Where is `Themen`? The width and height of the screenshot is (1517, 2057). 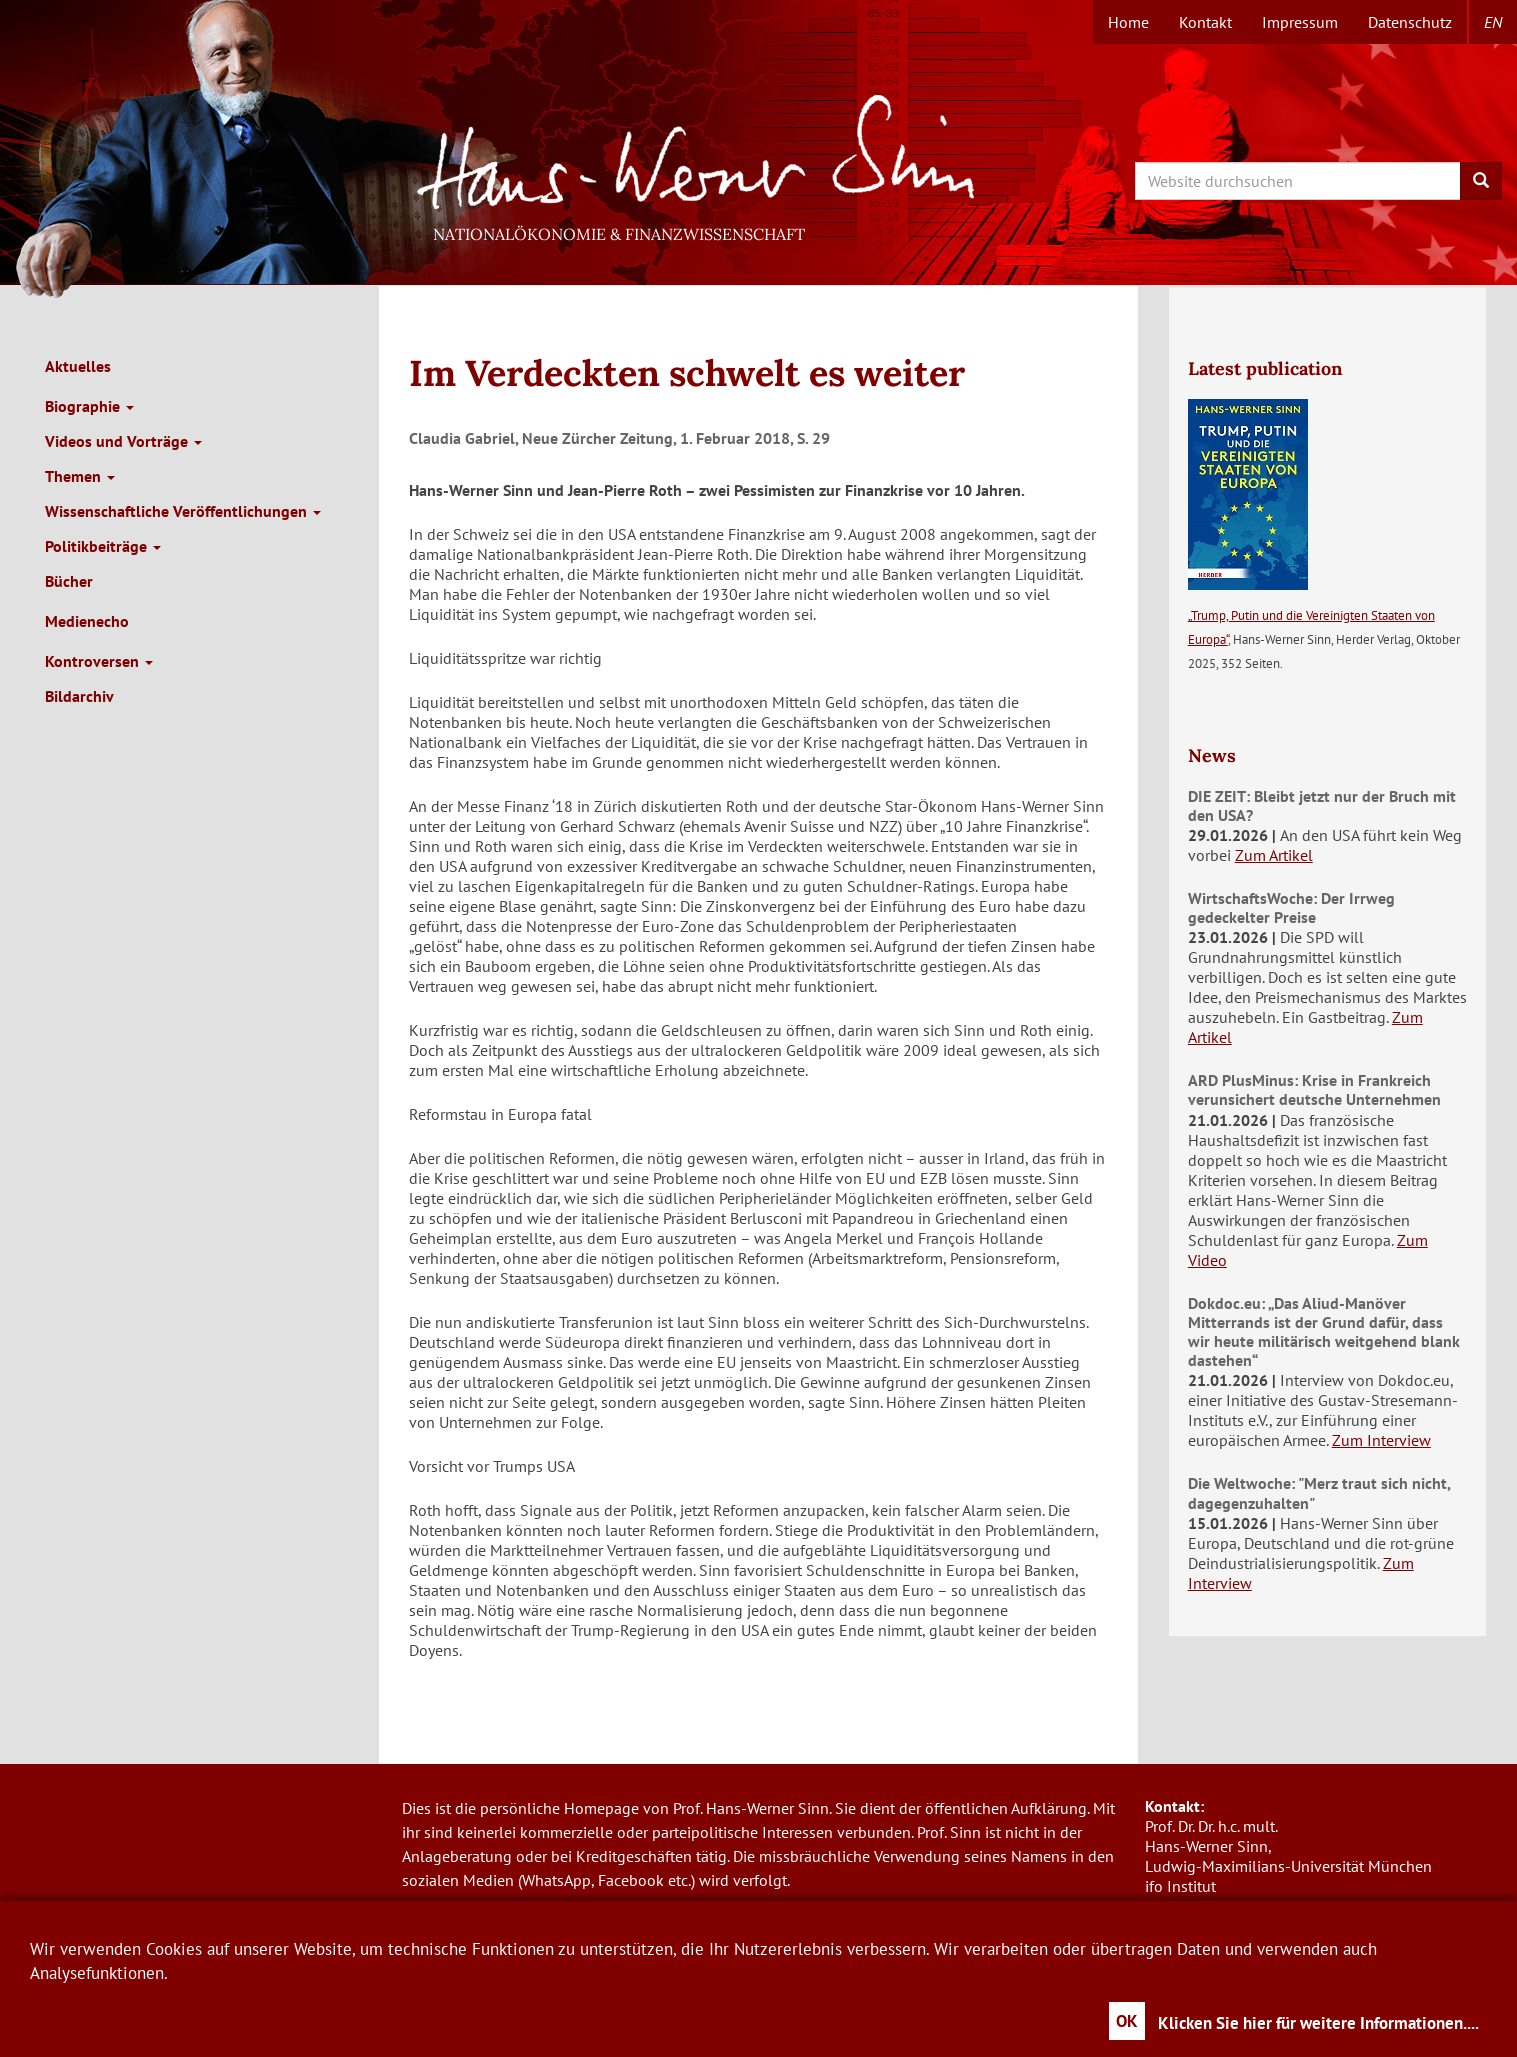
Themen is located at coordinates (80, 476).